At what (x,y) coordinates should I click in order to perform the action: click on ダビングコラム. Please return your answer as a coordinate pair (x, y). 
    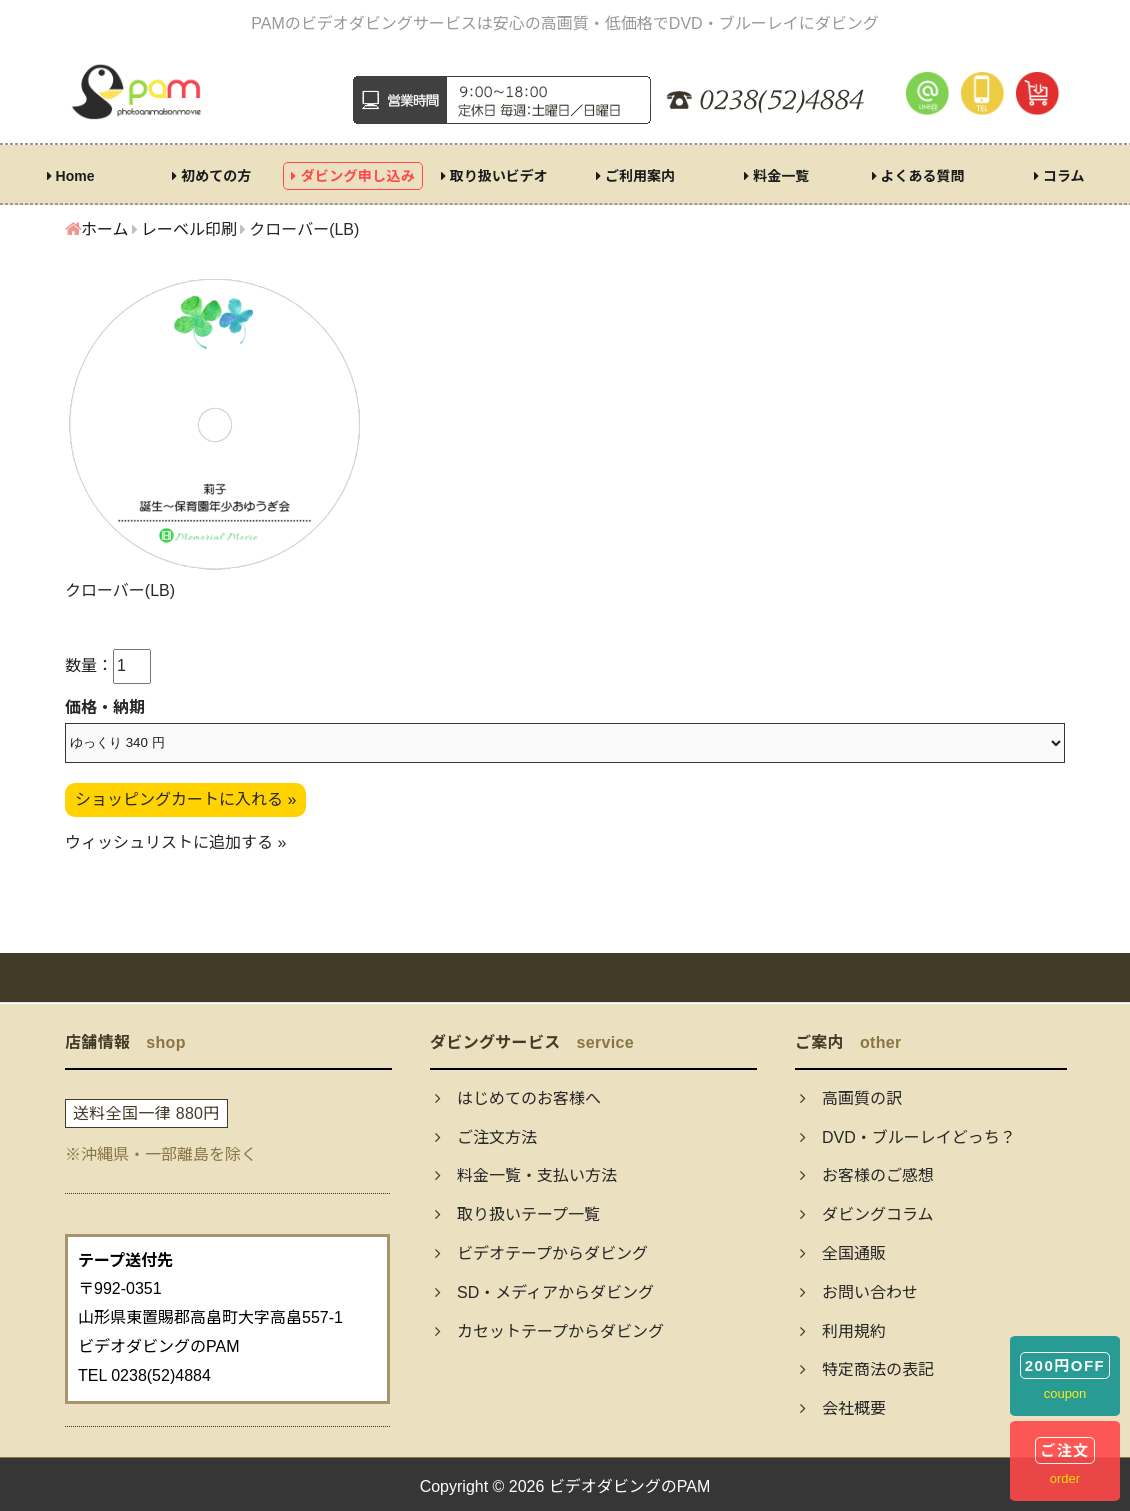
    Looking at the image, I should click on (867, 1214).